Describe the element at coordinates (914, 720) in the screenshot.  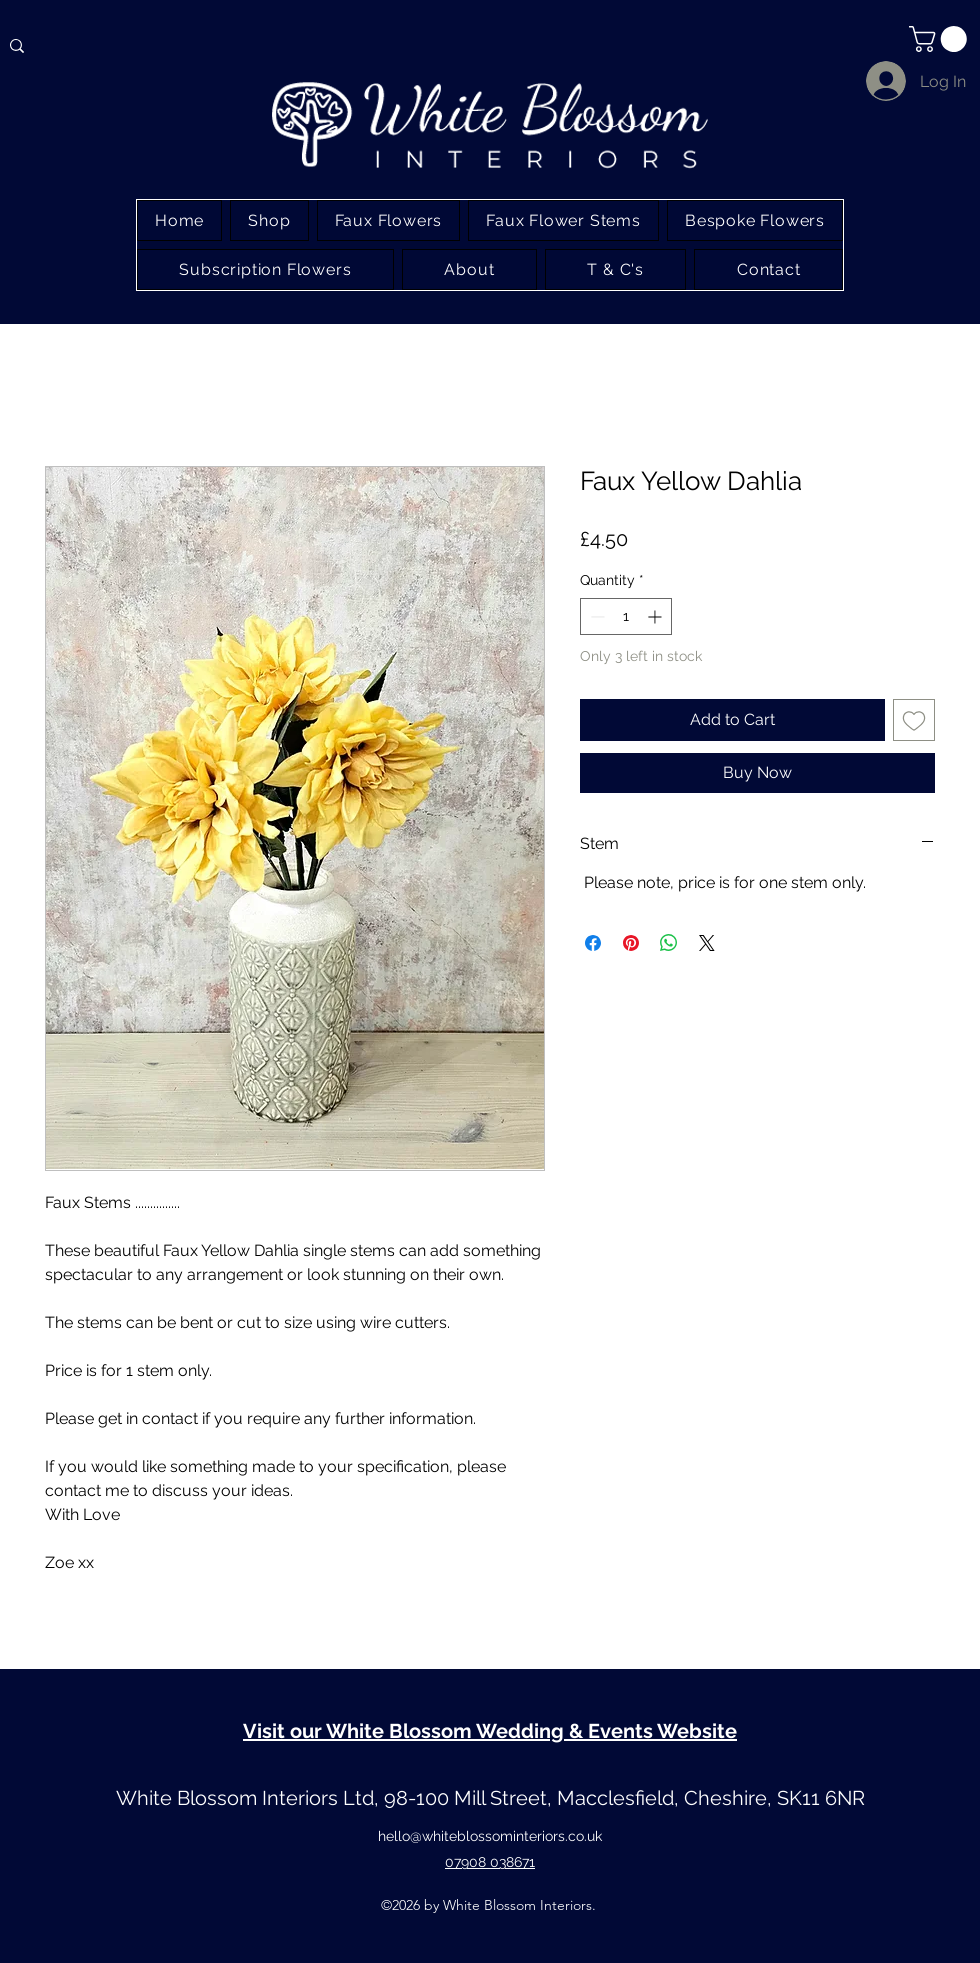
I see `[Add to Wishlist]` at that location.